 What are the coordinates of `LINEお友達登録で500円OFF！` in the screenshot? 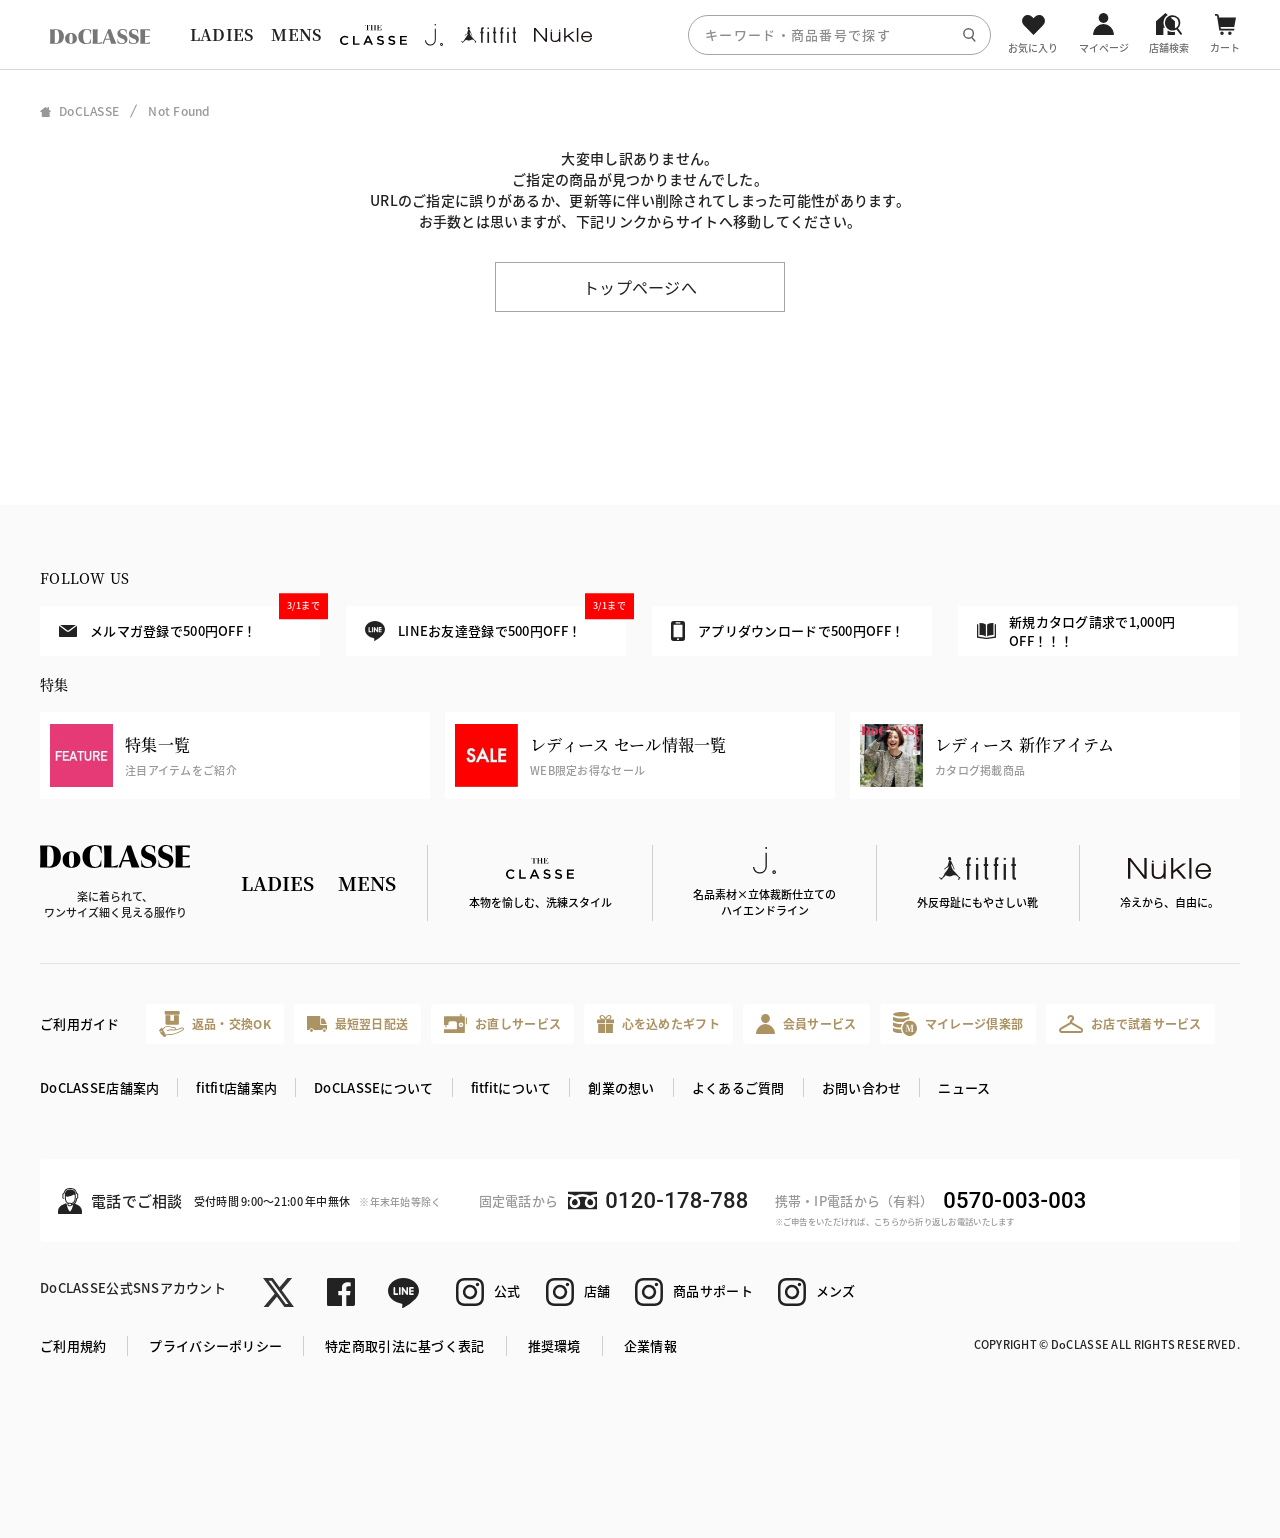 It's located at (495, 623).